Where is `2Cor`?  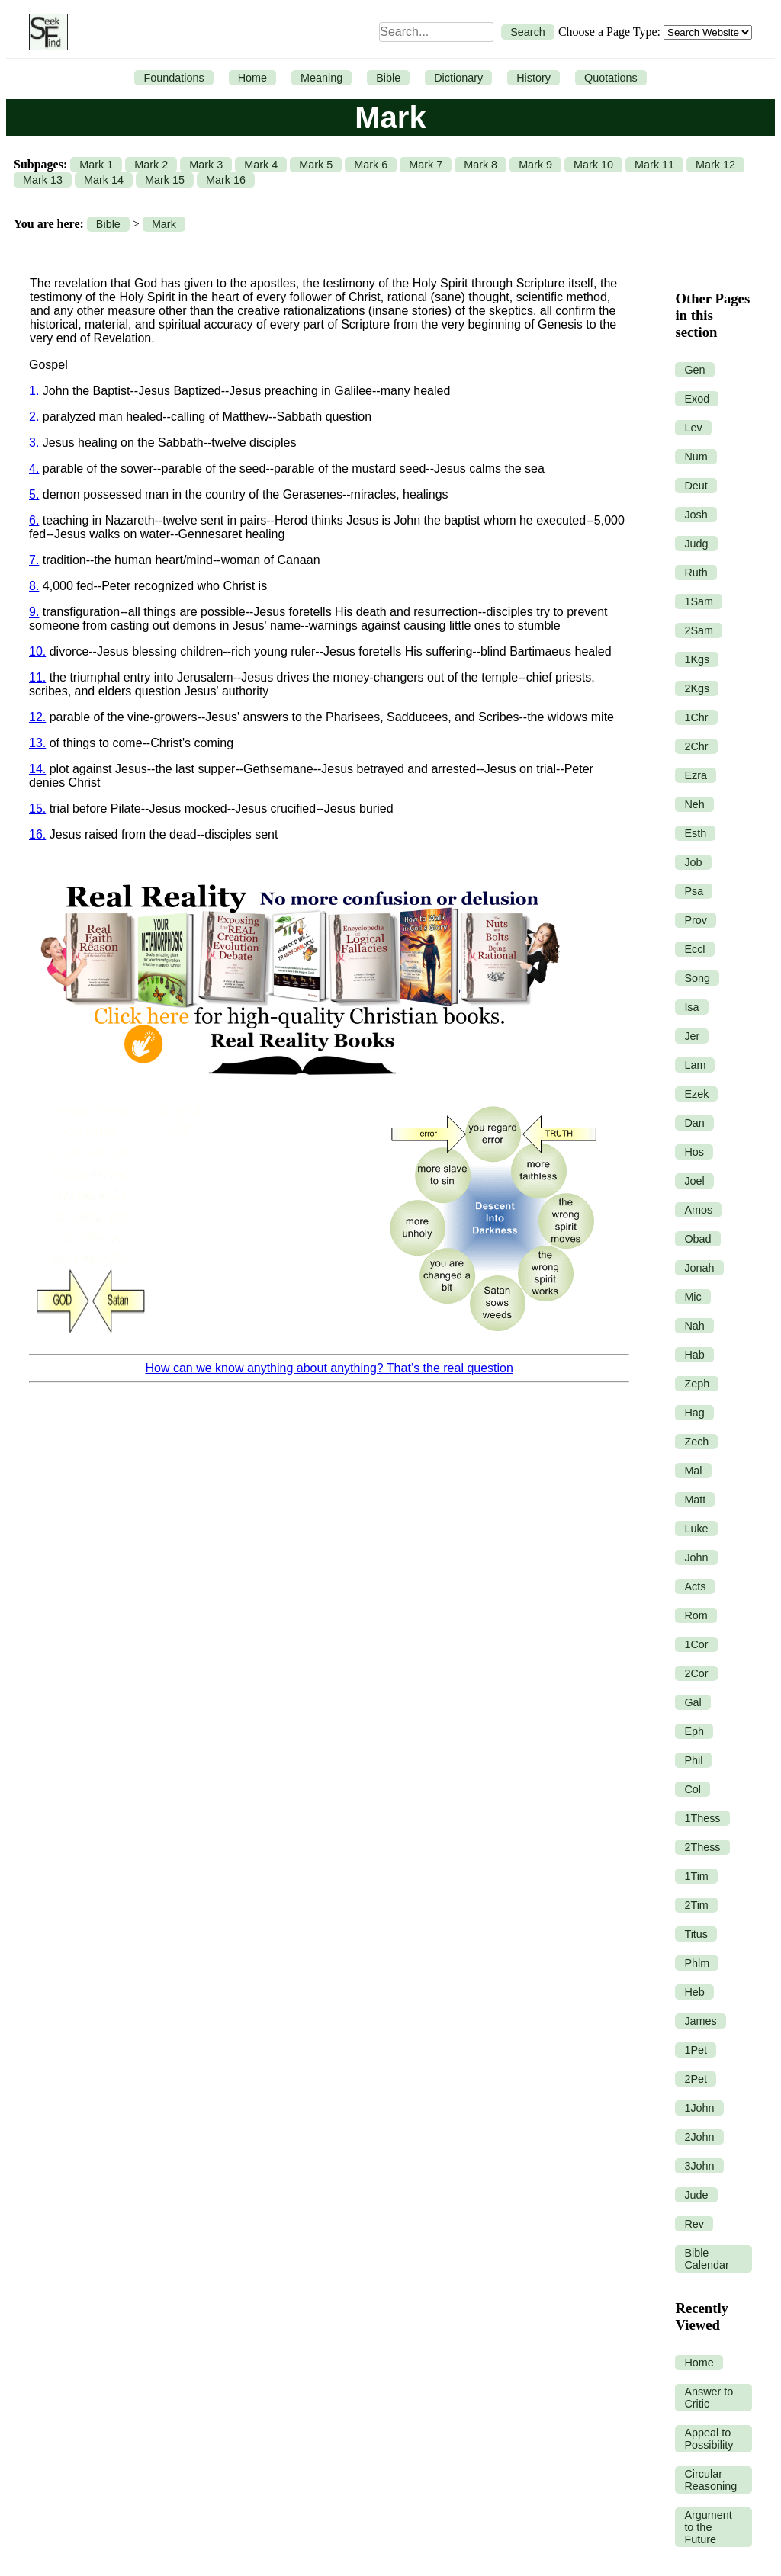
2Cor is located at coordinates (696, 1673).